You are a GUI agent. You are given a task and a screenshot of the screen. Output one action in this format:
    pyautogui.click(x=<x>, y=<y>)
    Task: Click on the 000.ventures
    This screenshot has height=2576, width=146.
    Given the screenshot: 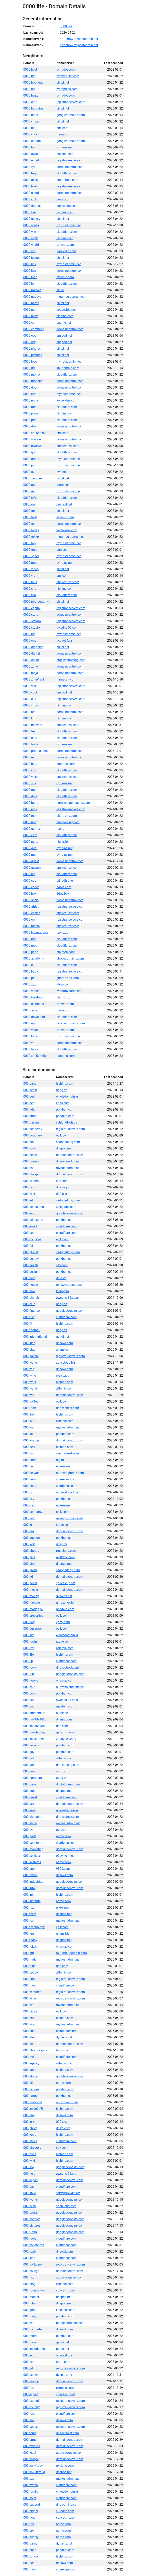 What is the action you would take?
    pyautogui.click(x=32, y=1992)
    